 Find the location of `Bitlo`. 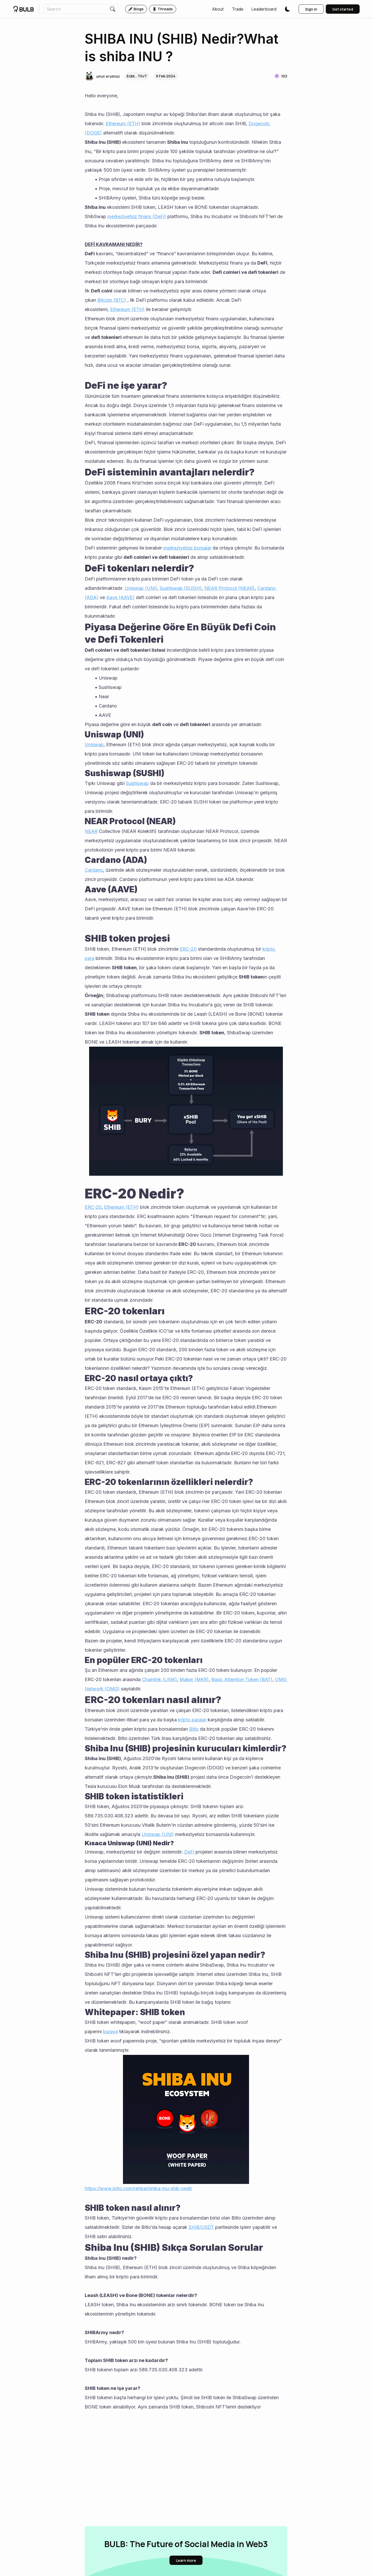

Bitlo is located at coordinates (194, 1729).